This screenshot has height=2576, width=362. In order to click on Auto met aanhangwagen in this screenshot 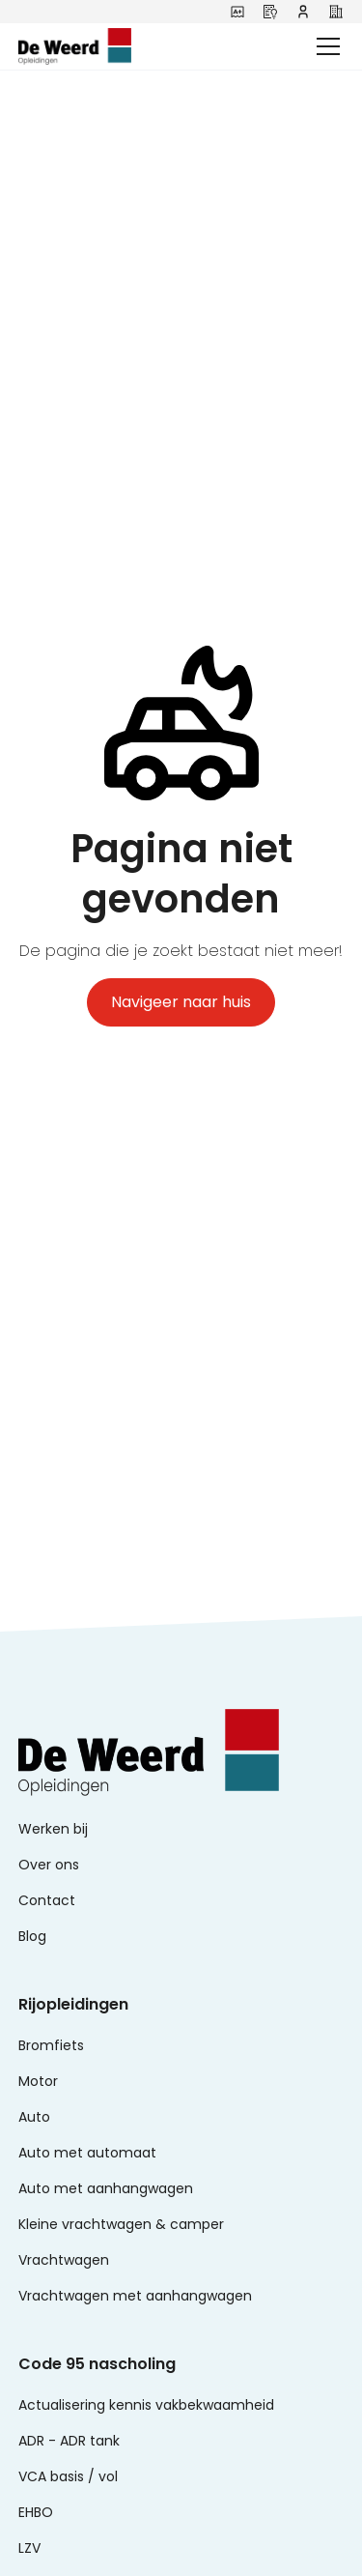, I will do `click(105, 2188)`.